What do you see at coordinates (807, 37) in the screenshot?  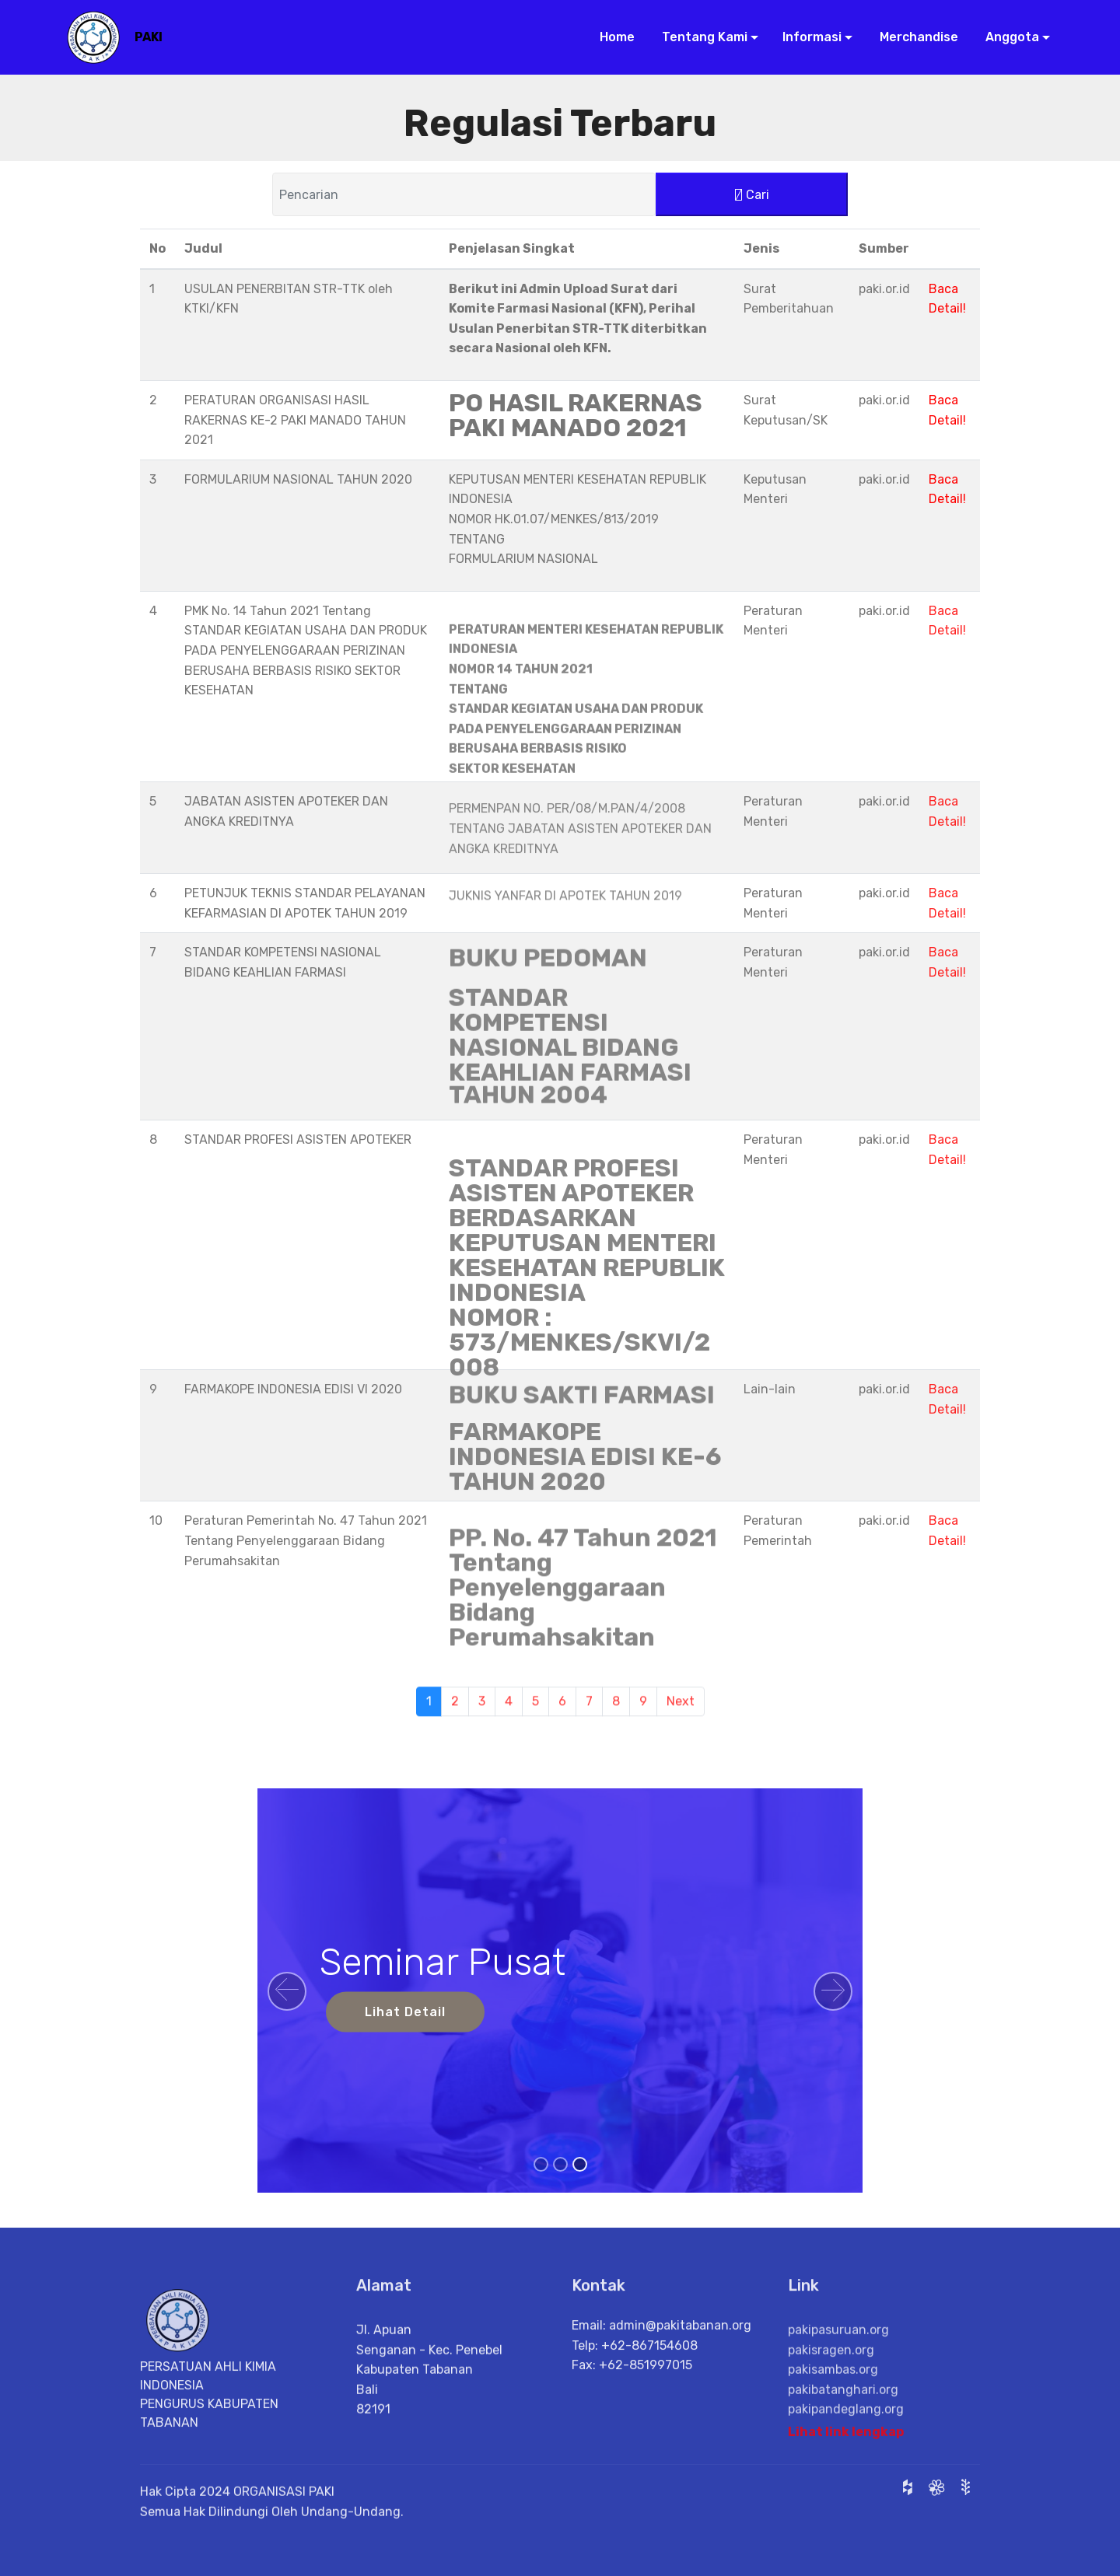 I see `Informasi` at bounding box center [807, 37].